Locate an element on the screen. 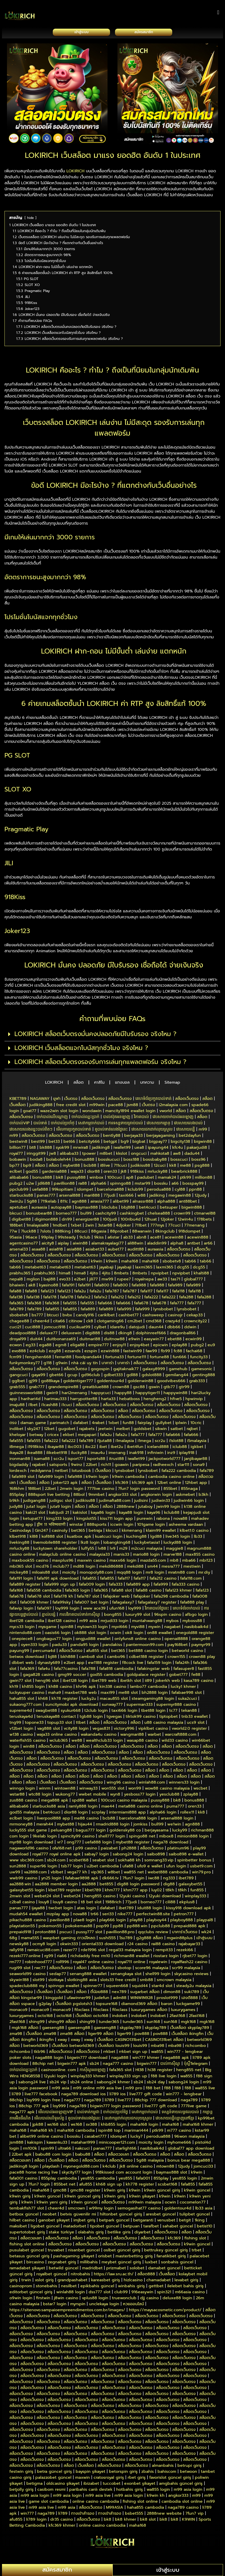  crazy4d is located at coordinates (172, 1324).